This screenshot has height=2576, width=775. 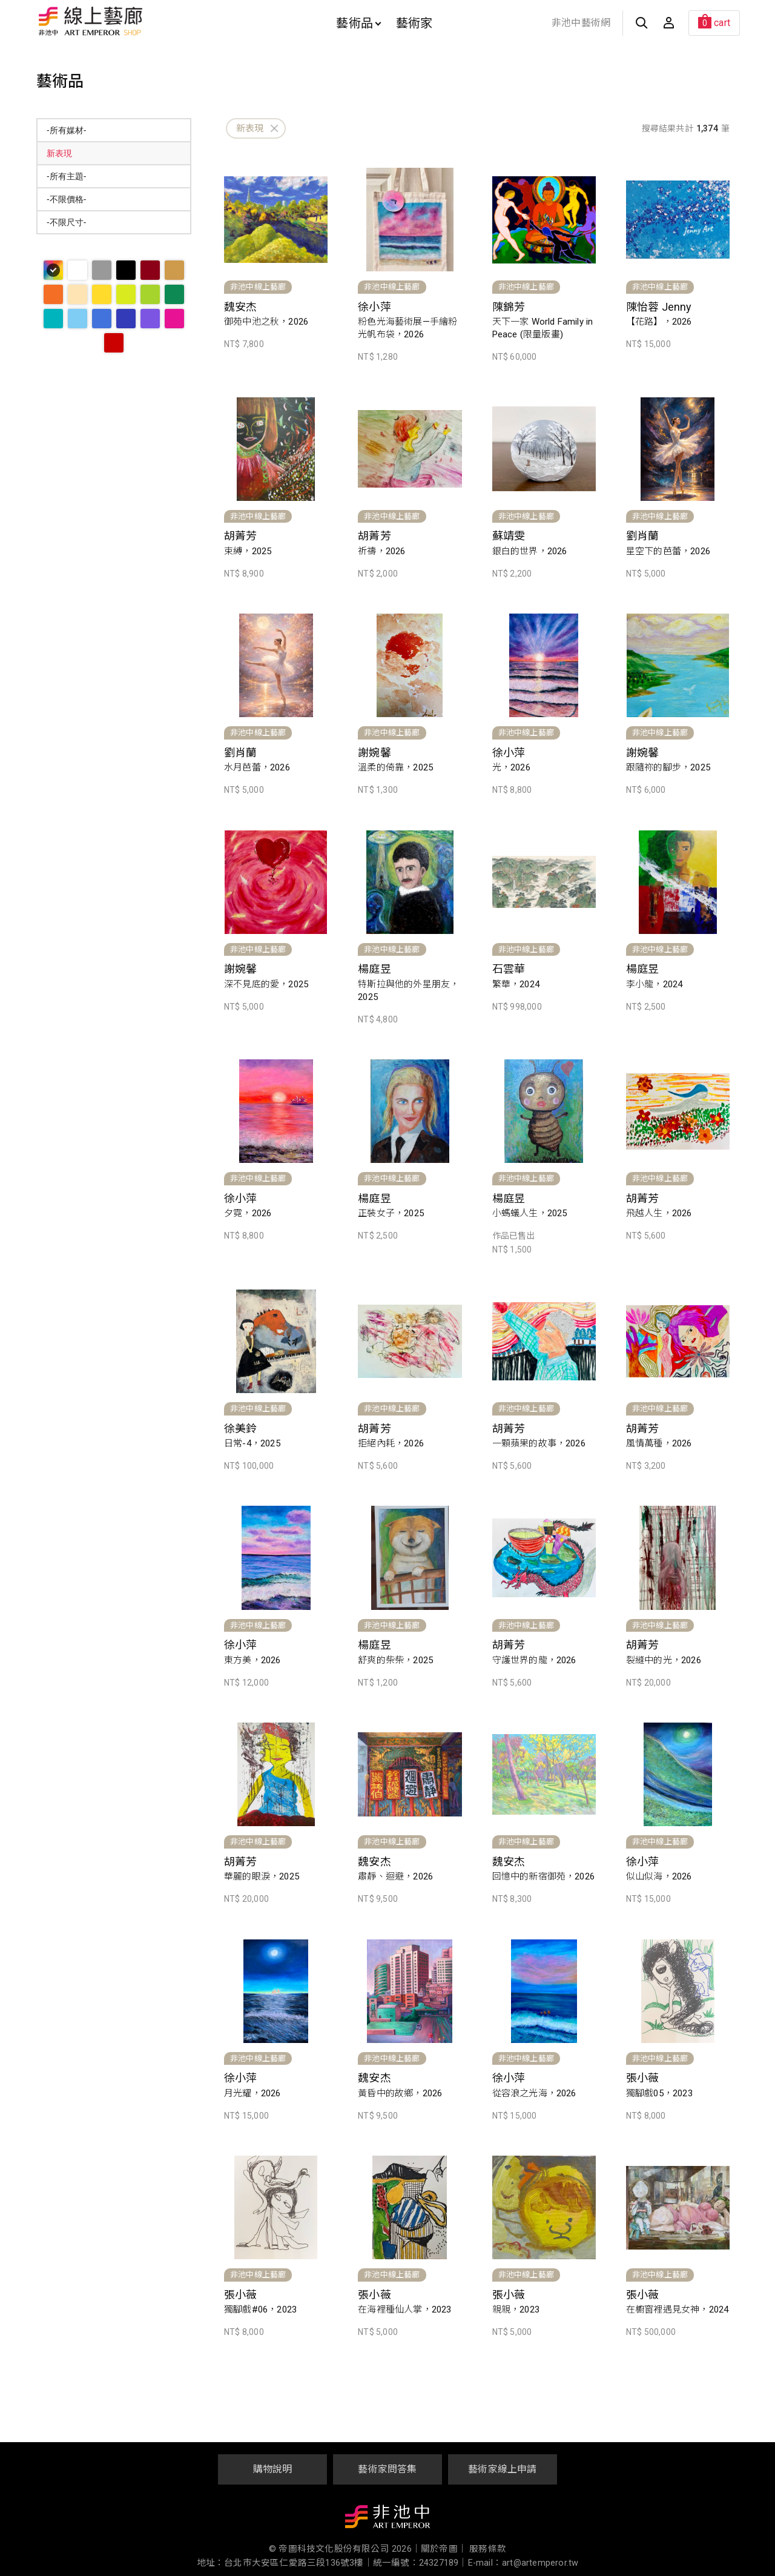 What do you see at coordinates (387, 2469) in the screenshot?
I see `藝術家問答集` at bounding box center [387, 2469].